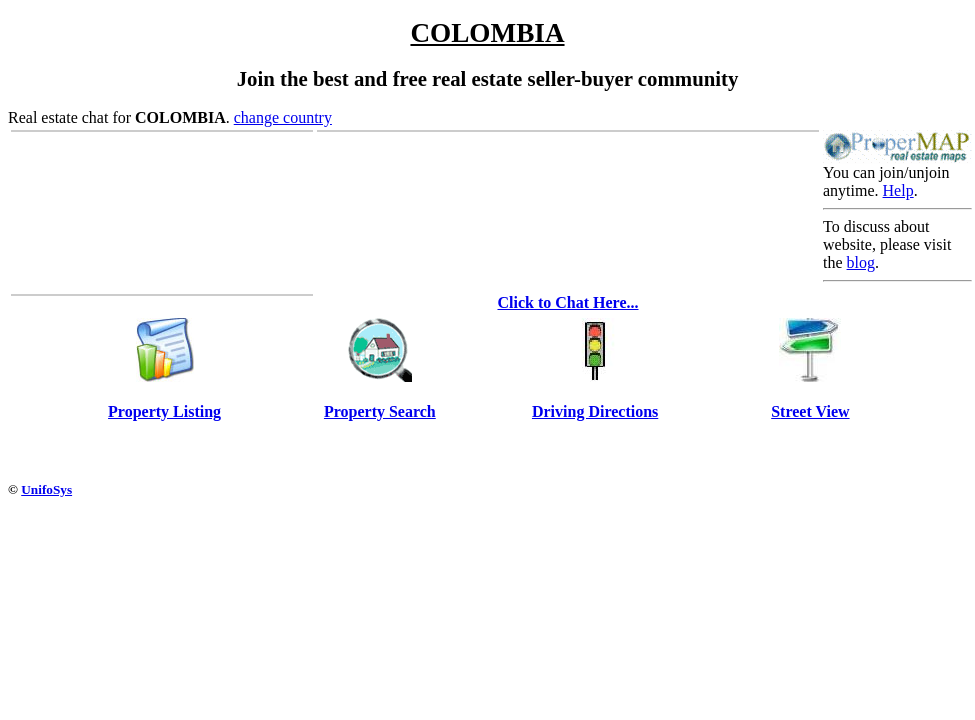 Image resolution: width=975 pixels, height=720 pixels. I want to click on Help, so click(898, 190).